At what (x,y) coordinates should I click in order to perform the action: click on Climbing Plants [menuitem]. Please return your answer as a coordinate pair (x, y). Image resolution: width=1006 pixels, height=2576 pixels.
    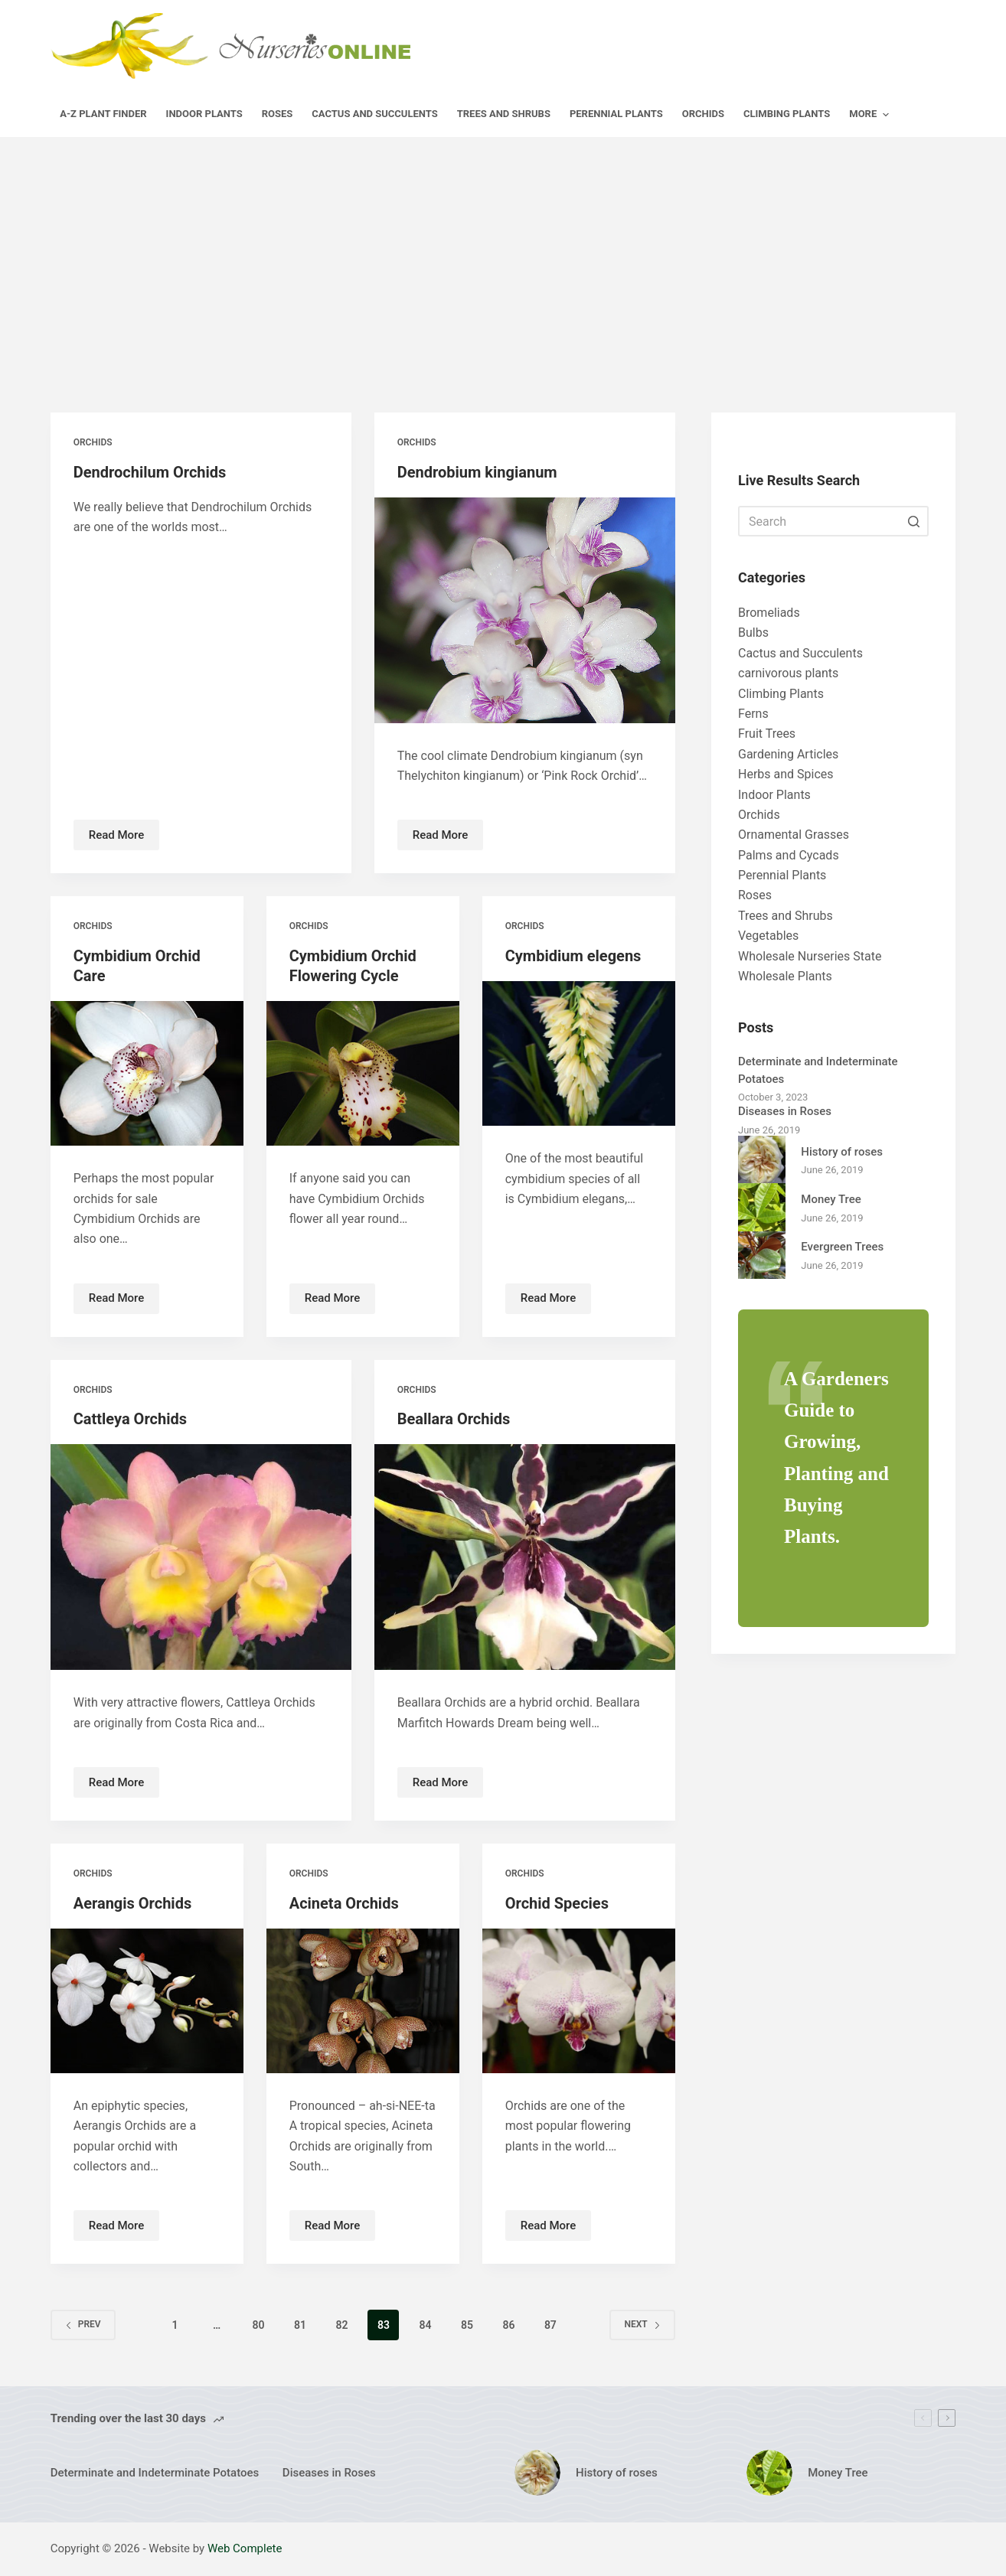
    Looking at the image, I should click on (786, 113).